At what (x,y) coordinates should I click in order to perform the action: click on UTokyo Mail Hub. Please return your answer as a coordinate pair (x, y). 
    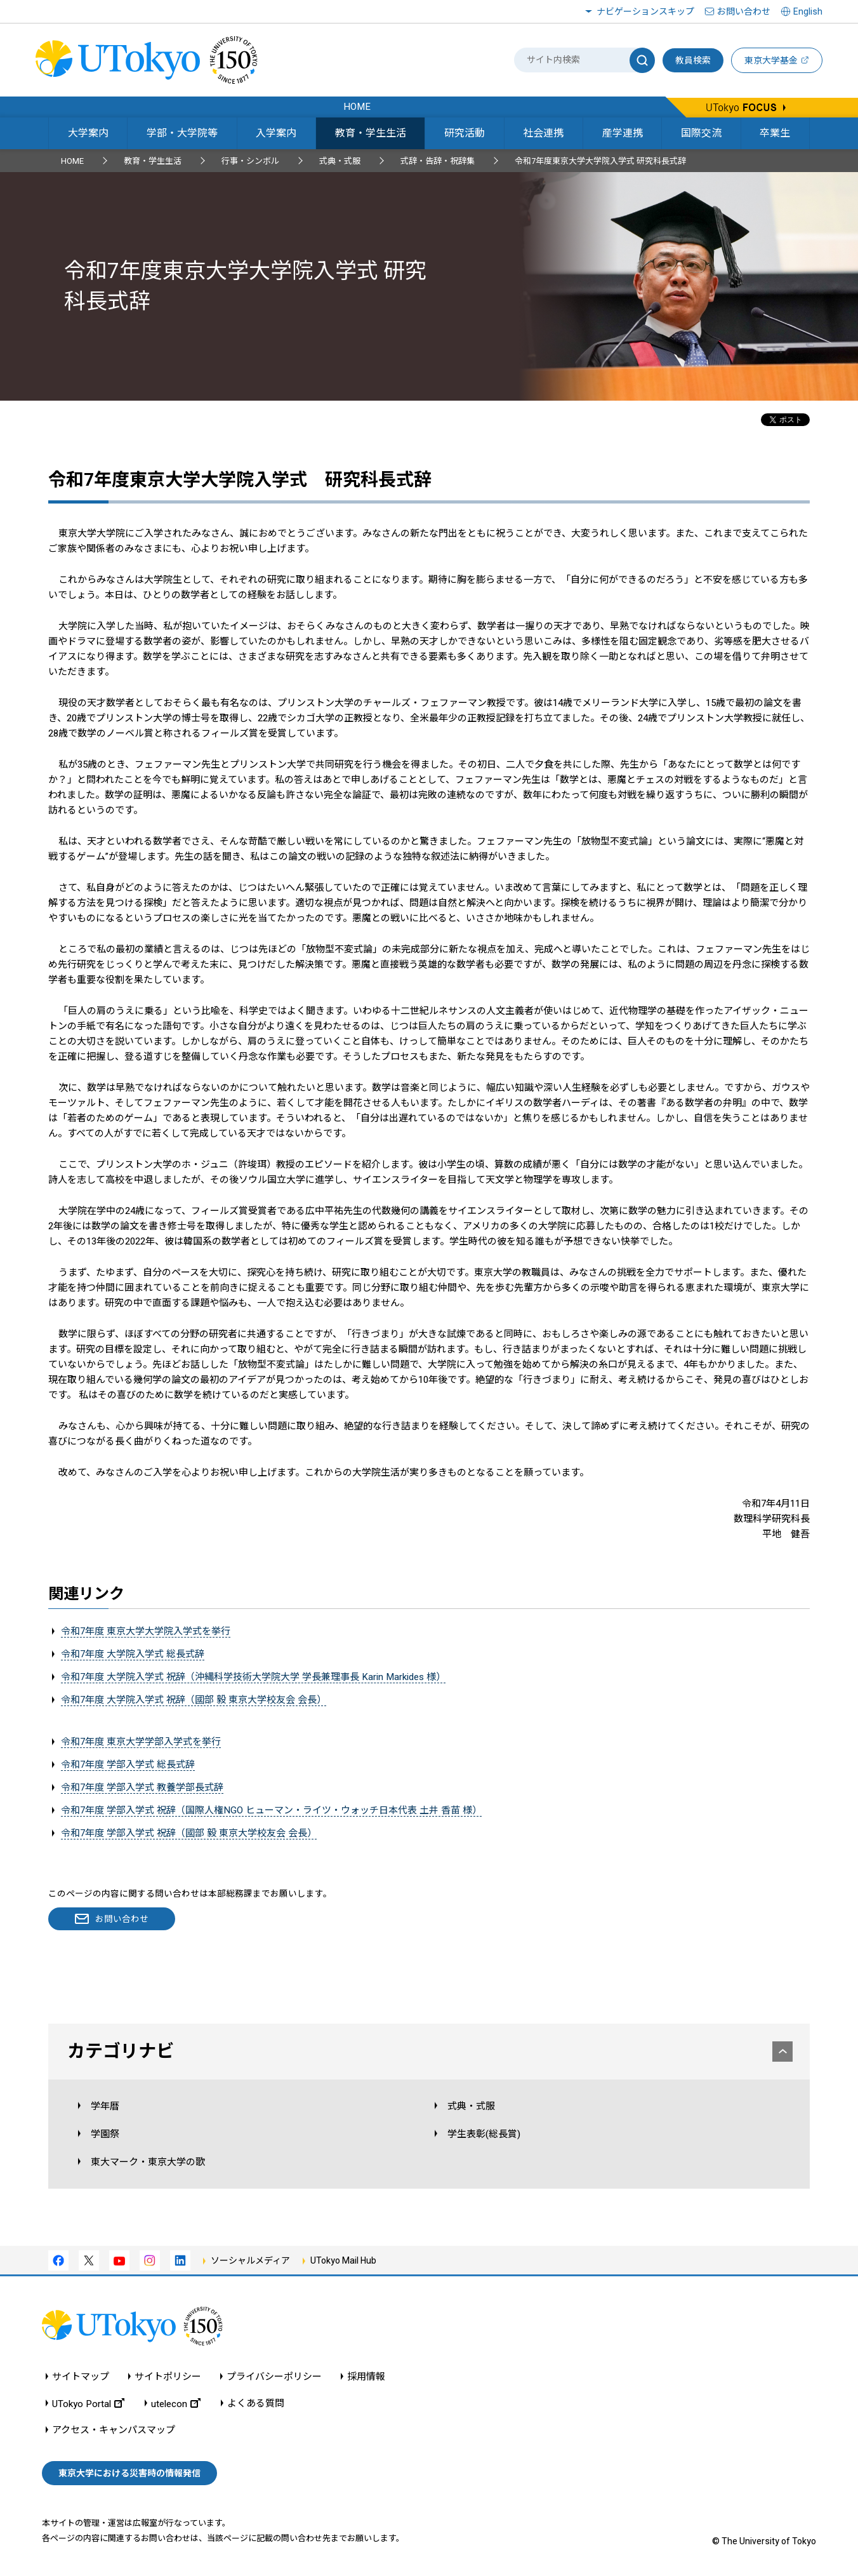
    Looking at the image, I should click on (343, 2260).